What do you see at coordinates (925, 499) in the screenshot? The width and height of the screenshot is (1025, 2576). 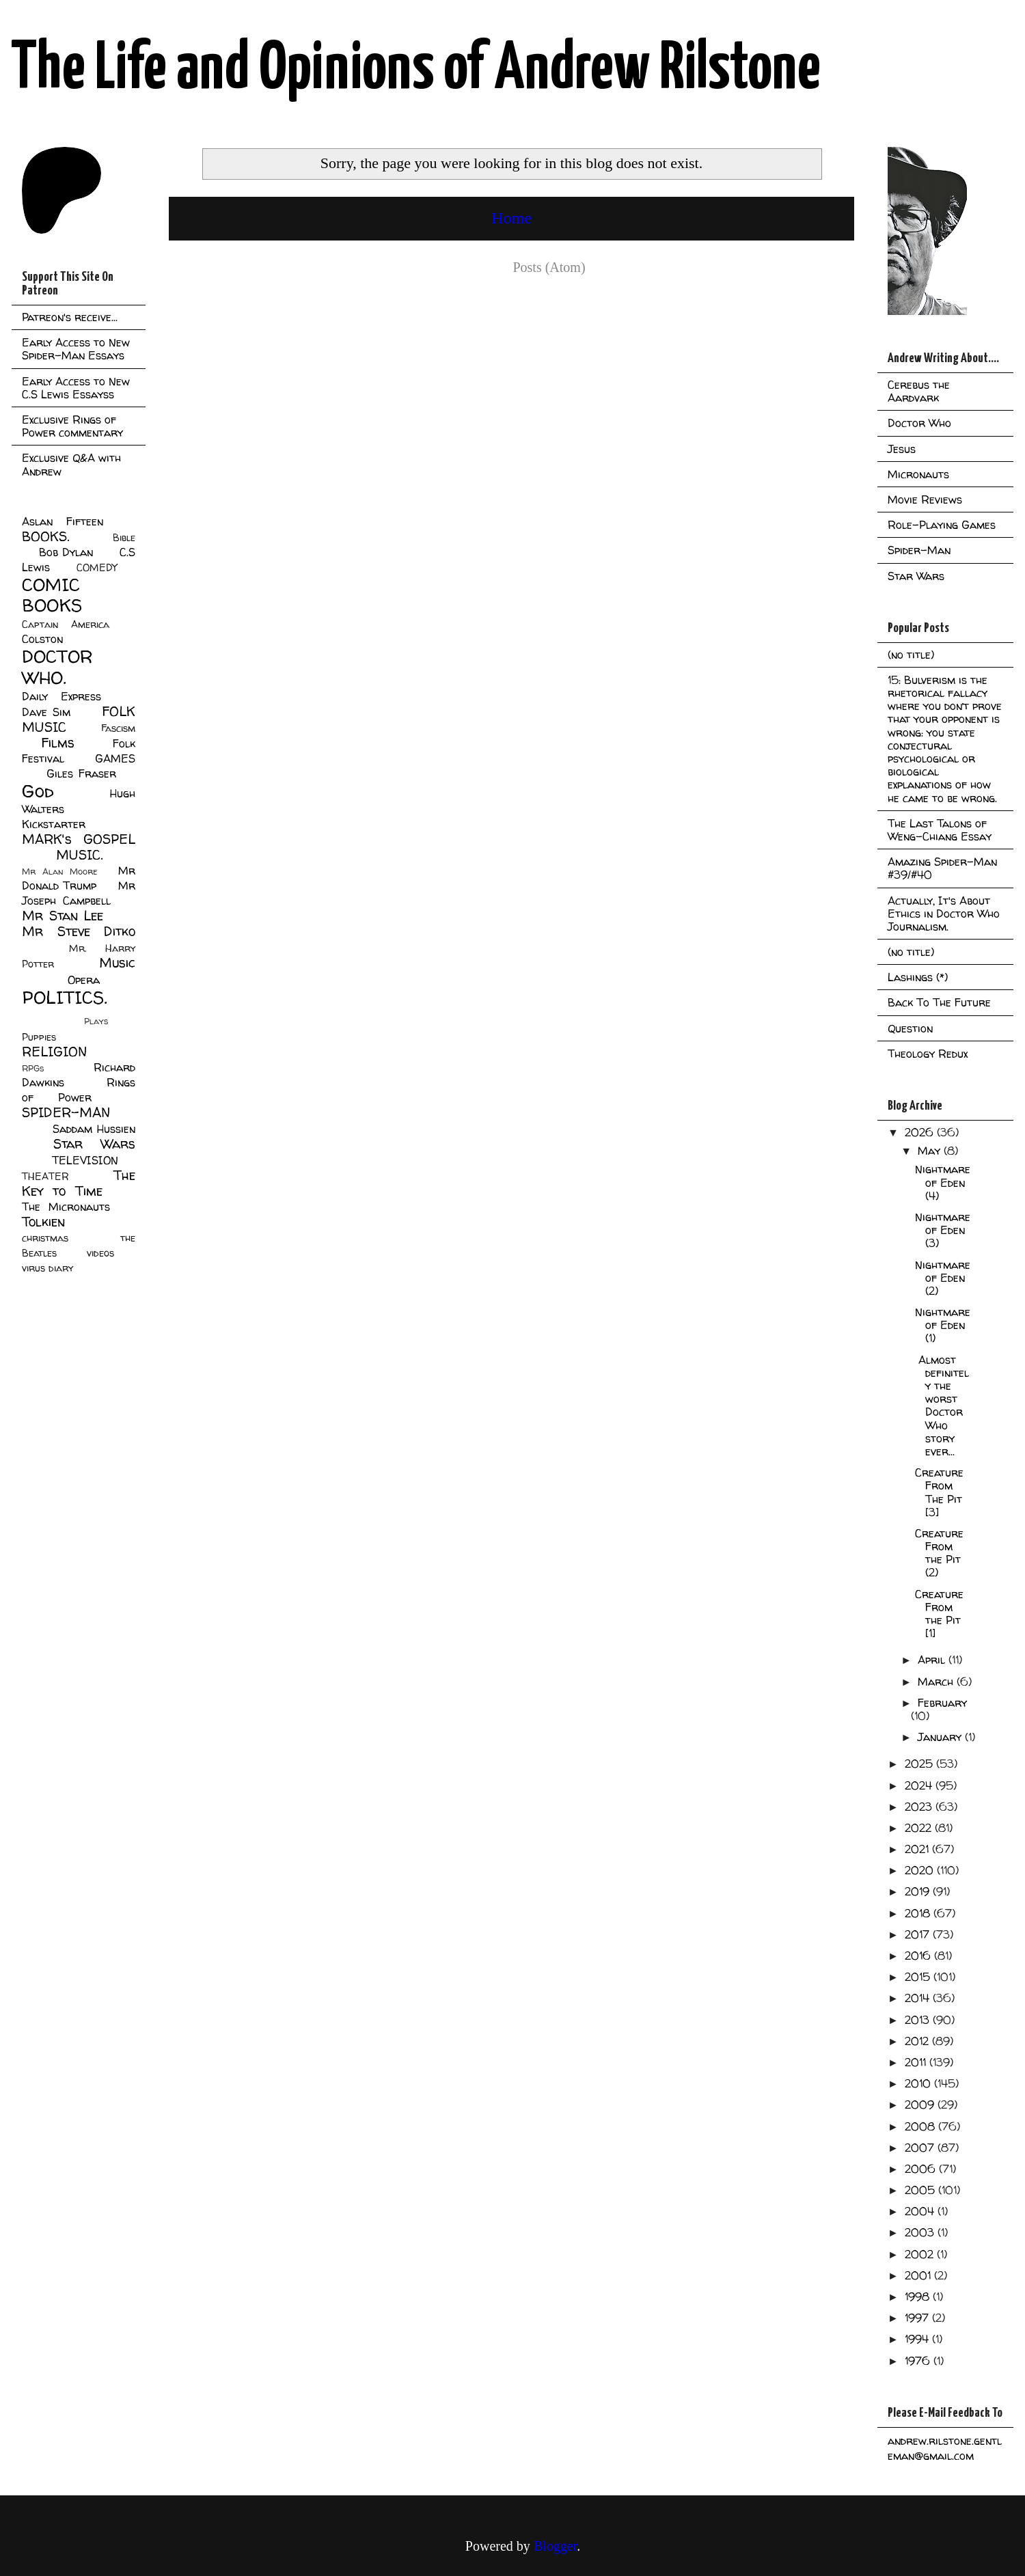 I see `Movie Reviews` at bounding box center [925, 499].